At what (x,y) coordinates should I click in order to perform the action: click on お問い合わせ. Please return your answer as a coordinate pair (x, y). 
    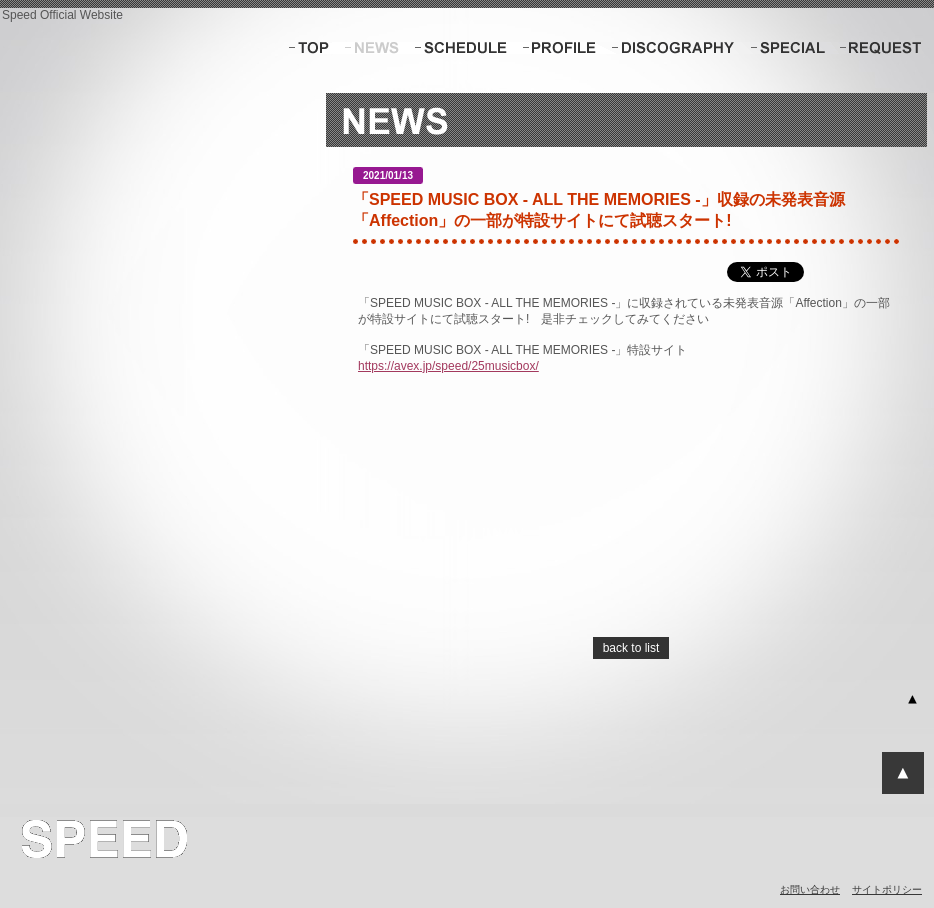
    Looking at the image, I should click on (810, 889).